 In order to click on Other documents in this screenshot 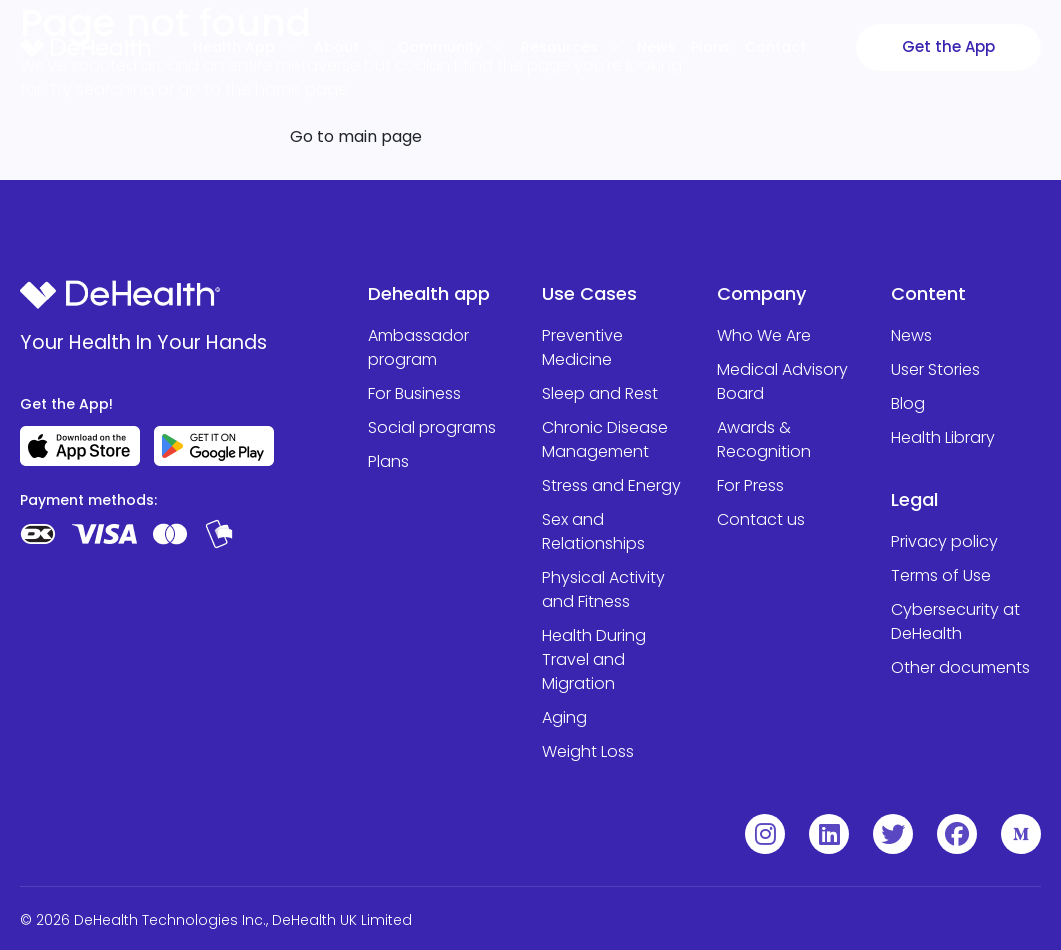, I will do `click(960, 667)`.